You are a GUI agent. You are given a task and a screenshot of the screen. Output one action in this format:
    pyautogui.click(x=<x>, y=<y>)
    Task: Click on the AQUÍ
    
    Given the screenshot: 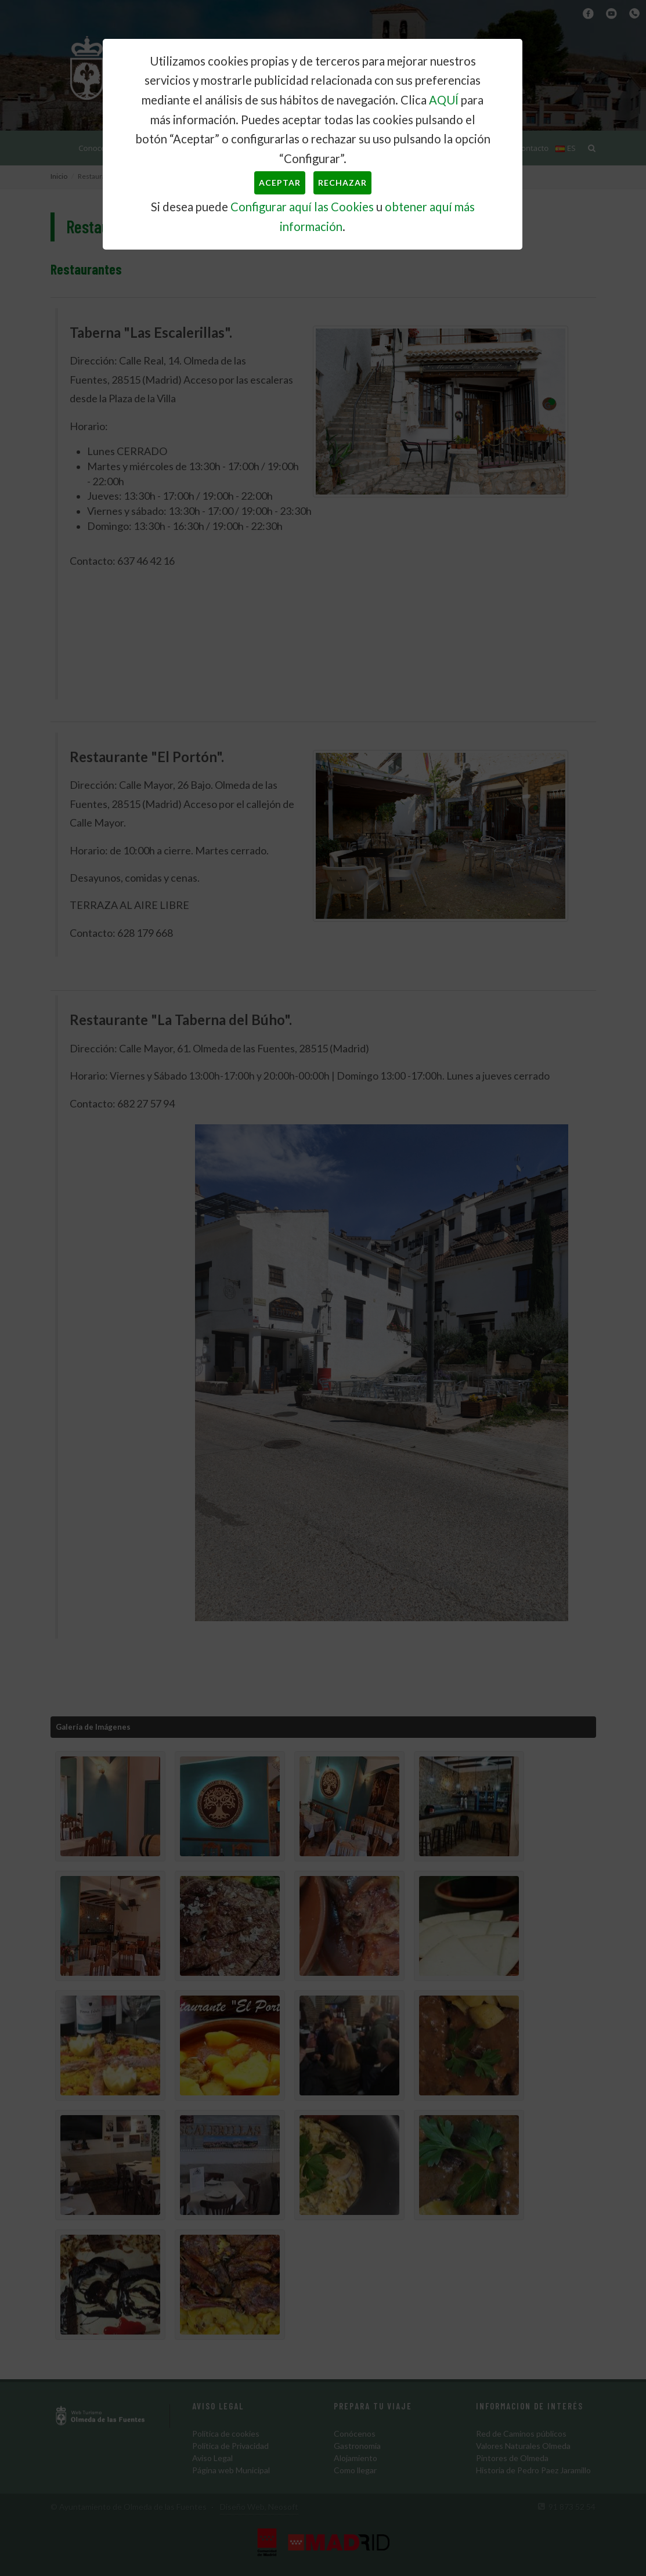 What is the action you would take?
    pyautogui.click(x=444, y=100)
    